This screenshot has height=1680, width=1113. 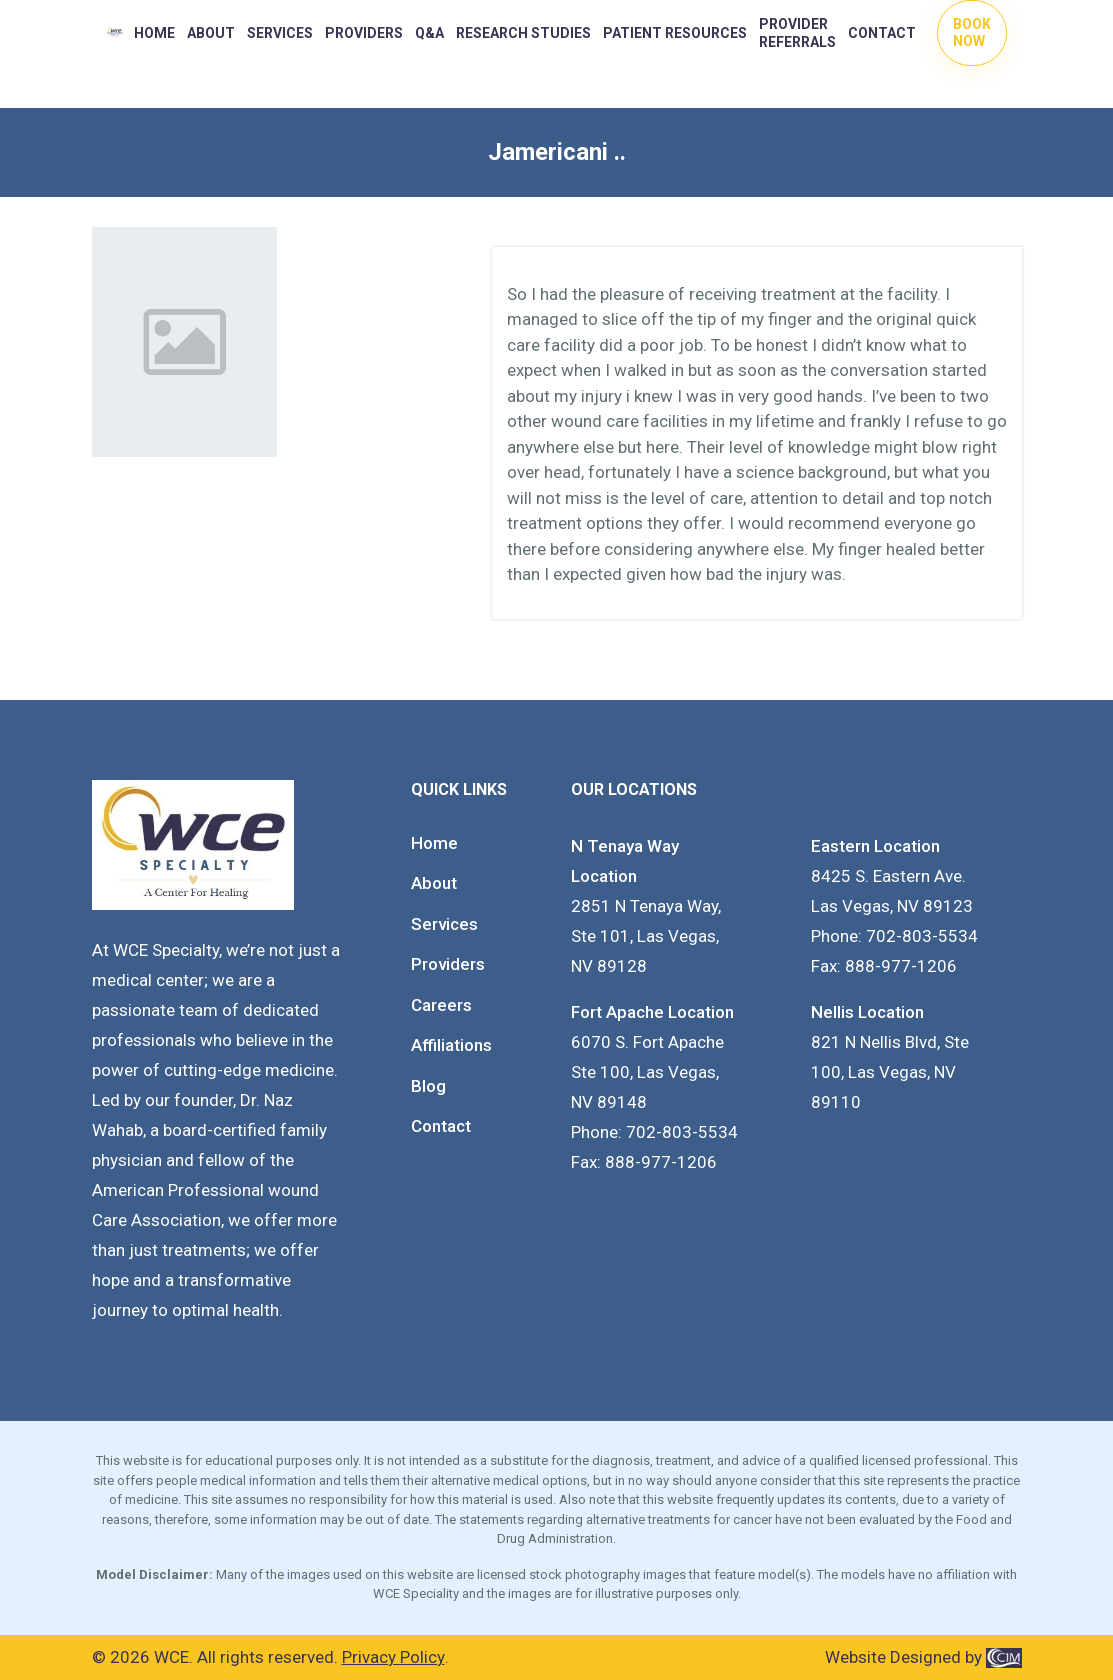 I want to click on PROVIDERS, so click(x=364, y=33).